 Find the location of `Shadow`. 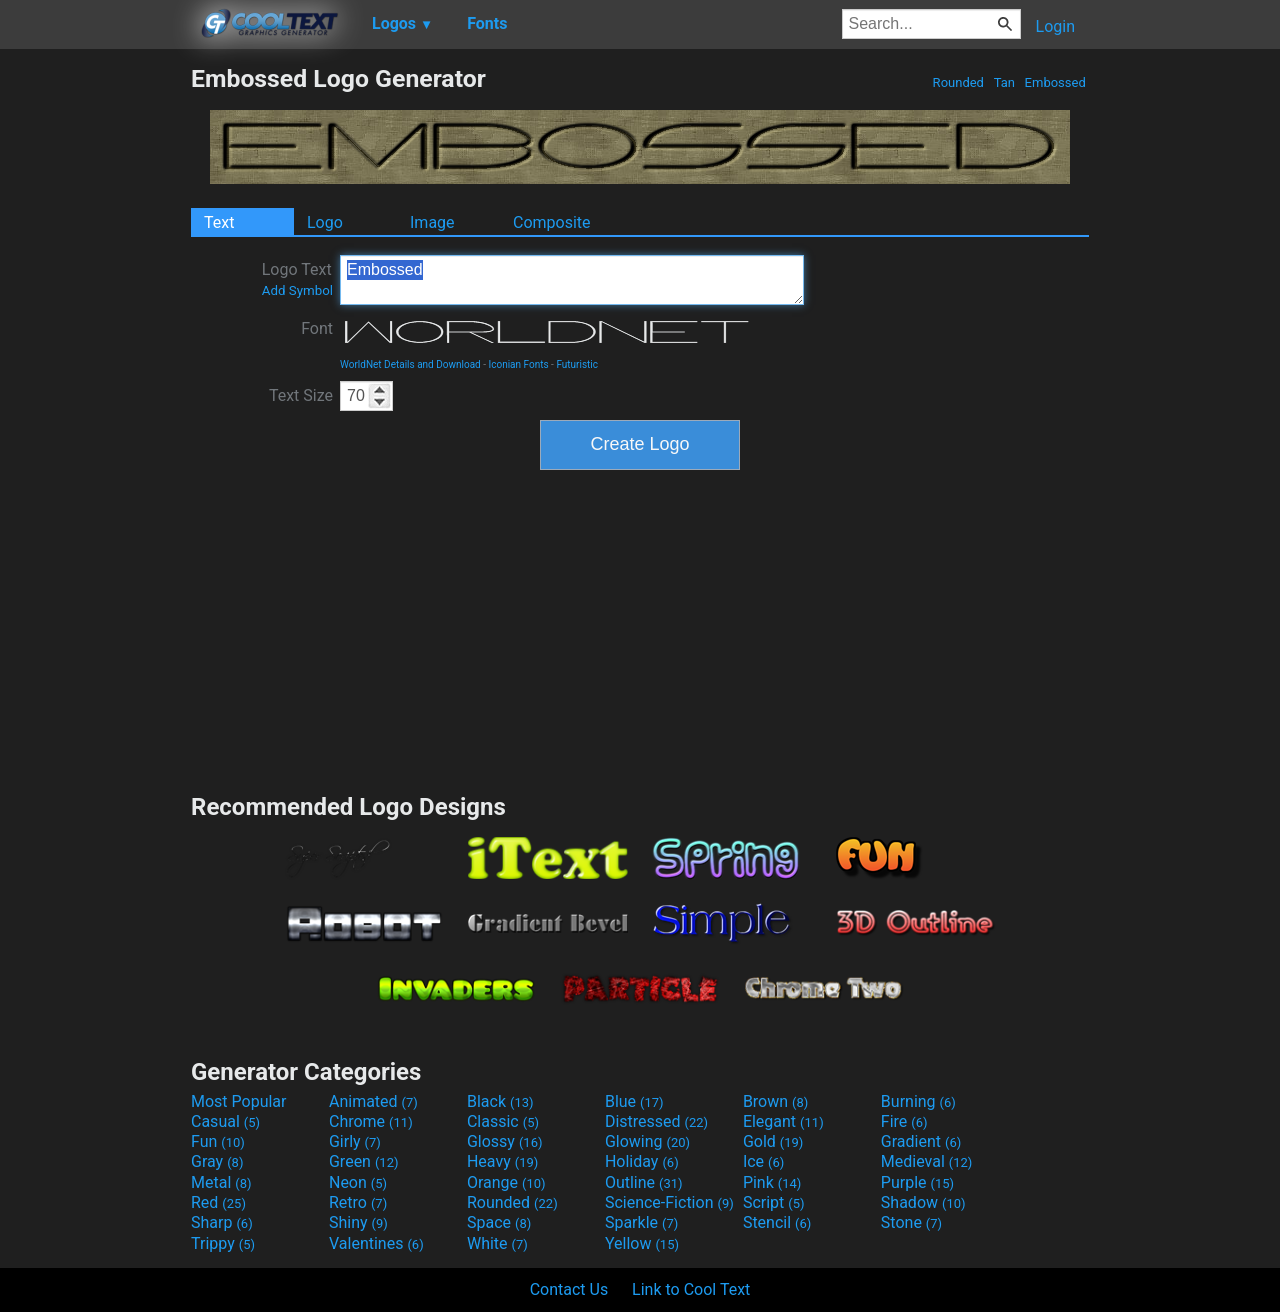

Shadow is located at coordinates (923, 1202).